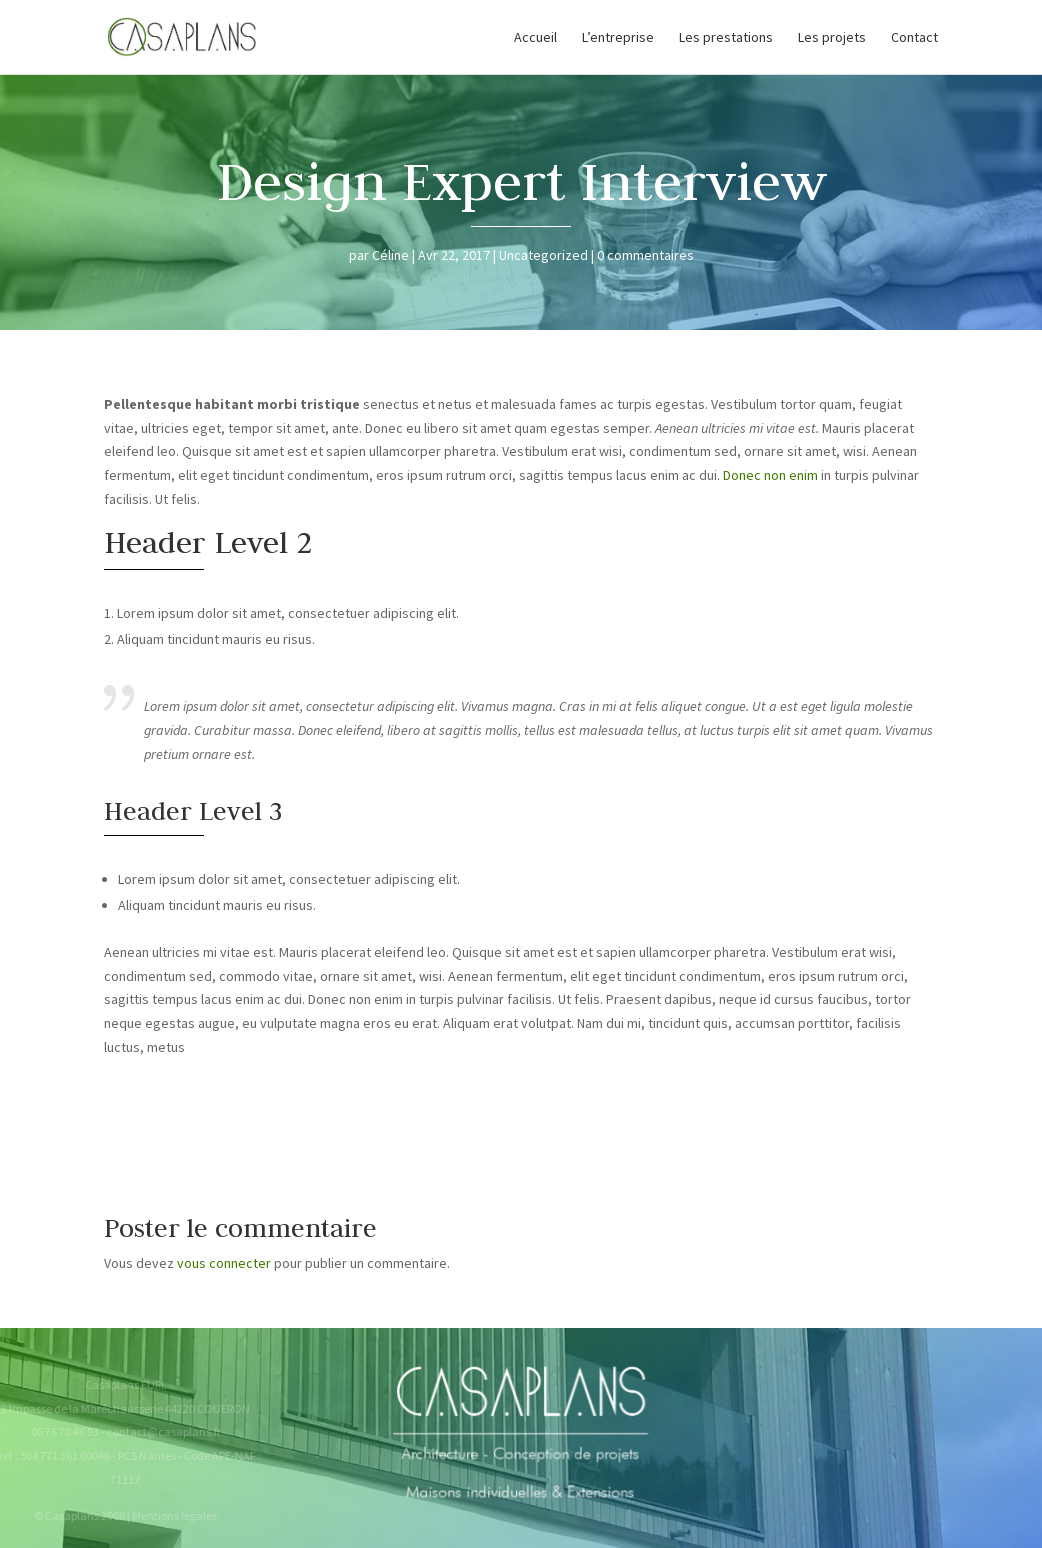  What do you see at coordinates (535, 38) in the screenshot?
I see `Accueil` at bounding box center [535, 38].